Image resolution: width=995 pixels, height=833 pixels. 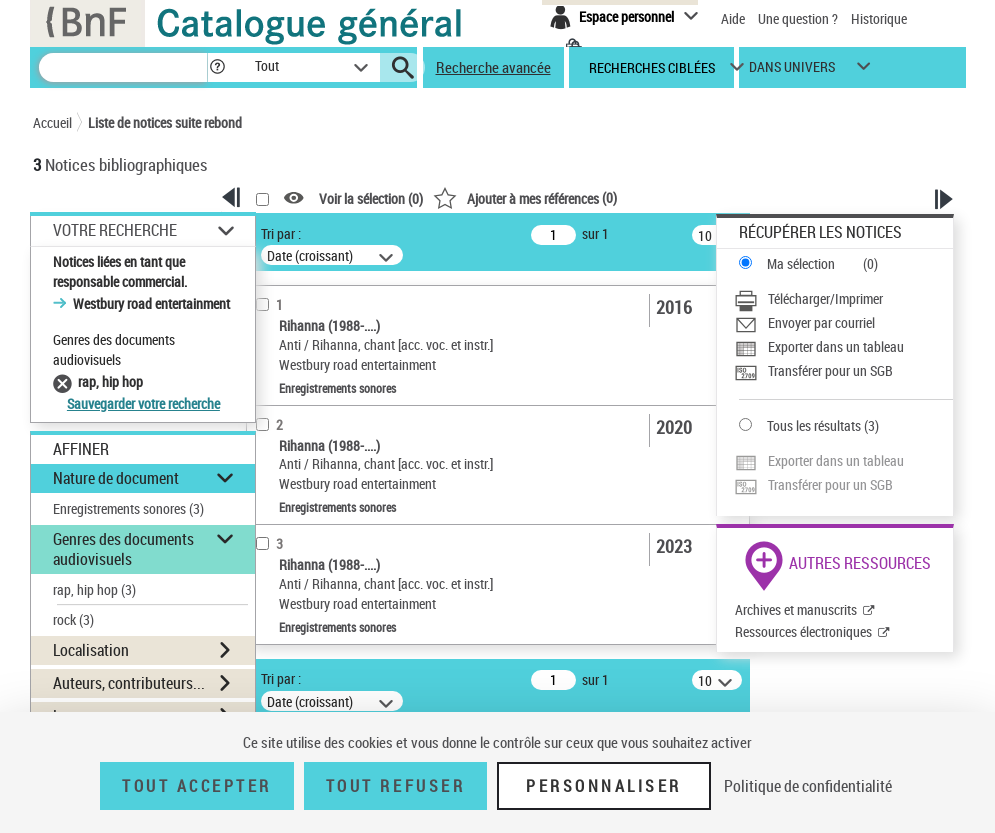 What do you see at coordinates (123, 67) in the screenshot?
I see `[Recherche]` at bounding box center [123, 67].